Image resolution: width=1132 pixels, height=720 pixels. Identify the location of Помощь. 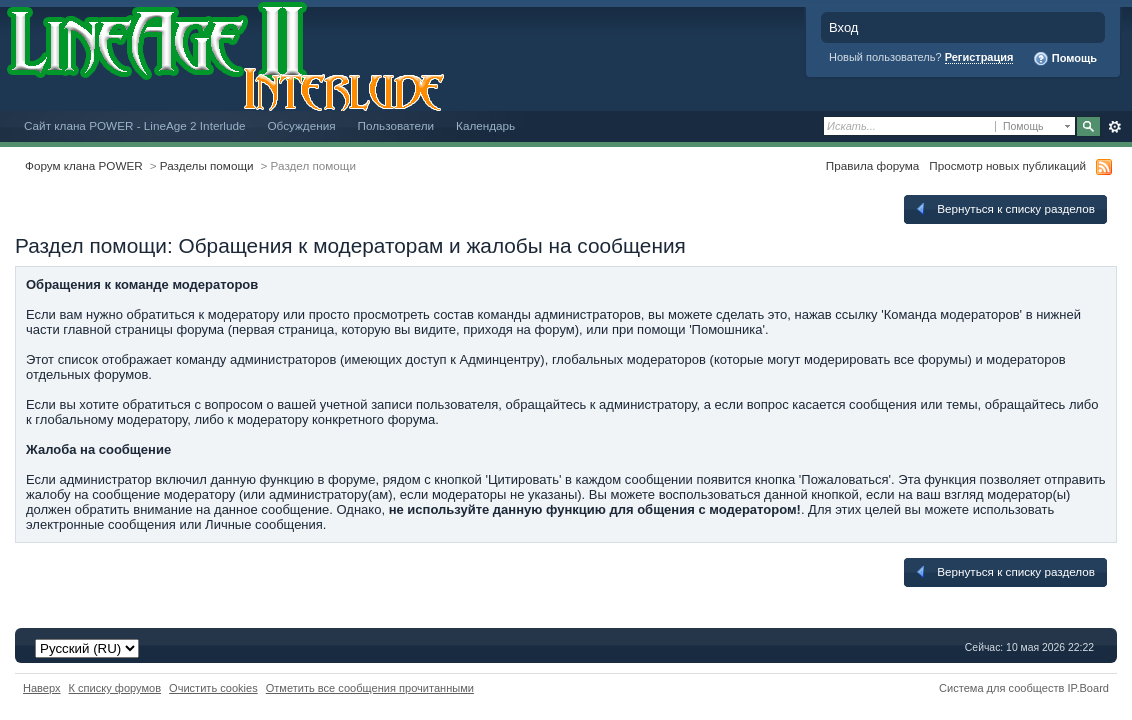
(1065, 59).